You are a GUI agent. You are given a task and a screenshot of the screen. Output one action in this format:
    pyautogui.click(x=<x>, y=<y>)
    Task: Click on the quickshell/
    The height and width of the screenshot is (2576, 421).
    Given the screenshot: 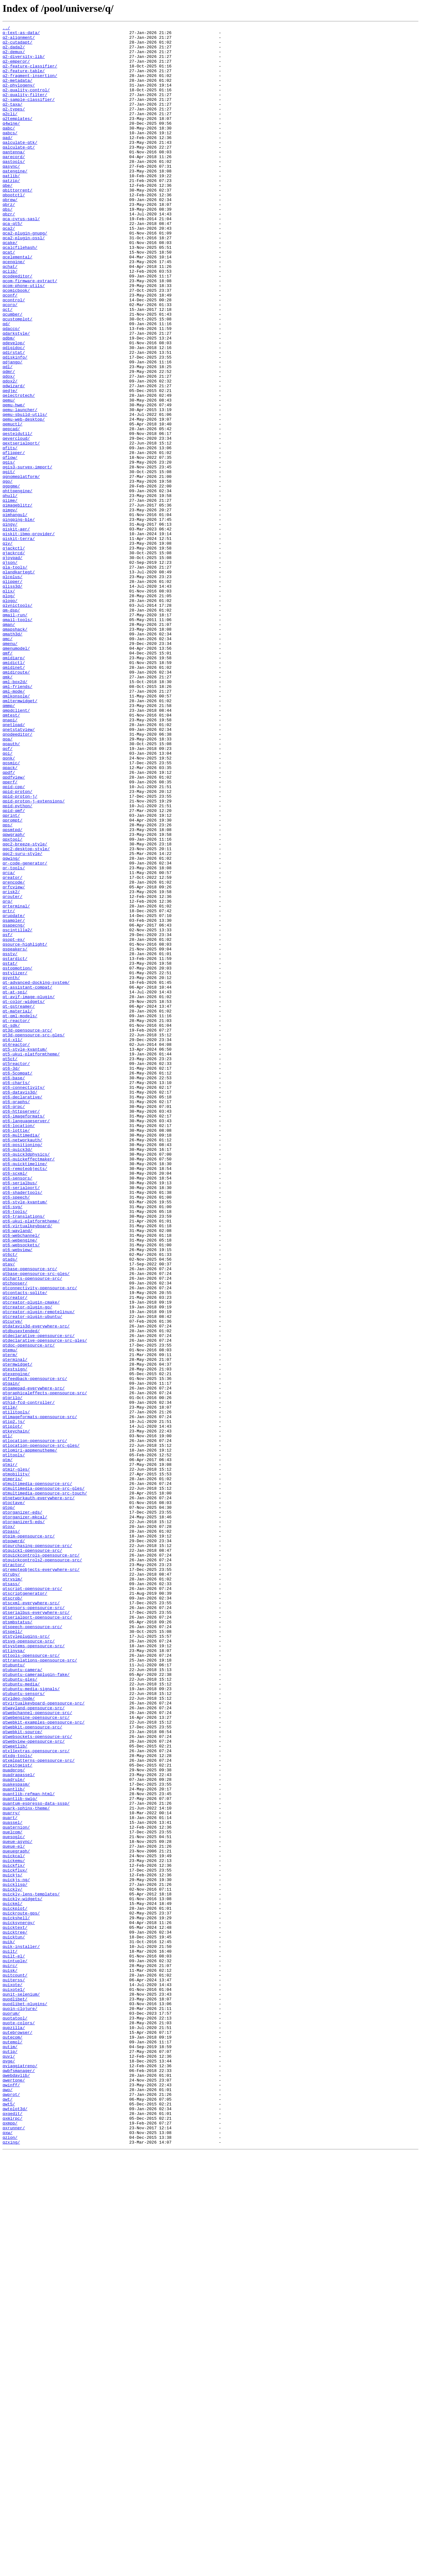 What is the action you would take?
    pyautogui.click(x=16, y=2297)
    